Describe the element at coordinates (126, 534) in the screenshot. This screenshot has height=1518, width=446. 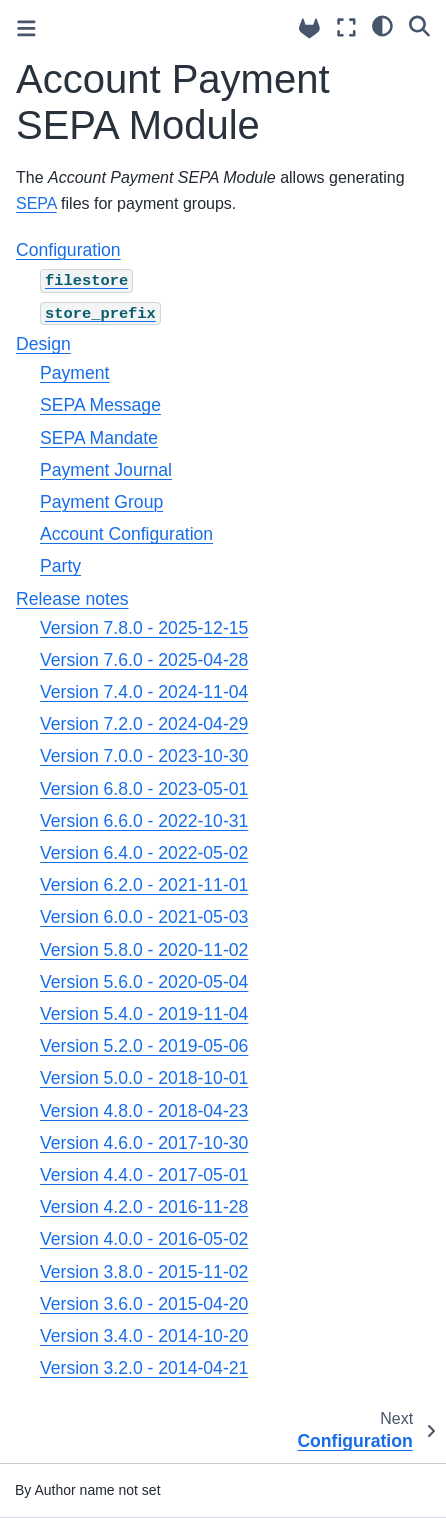
I see `Account Configuration` at that location.